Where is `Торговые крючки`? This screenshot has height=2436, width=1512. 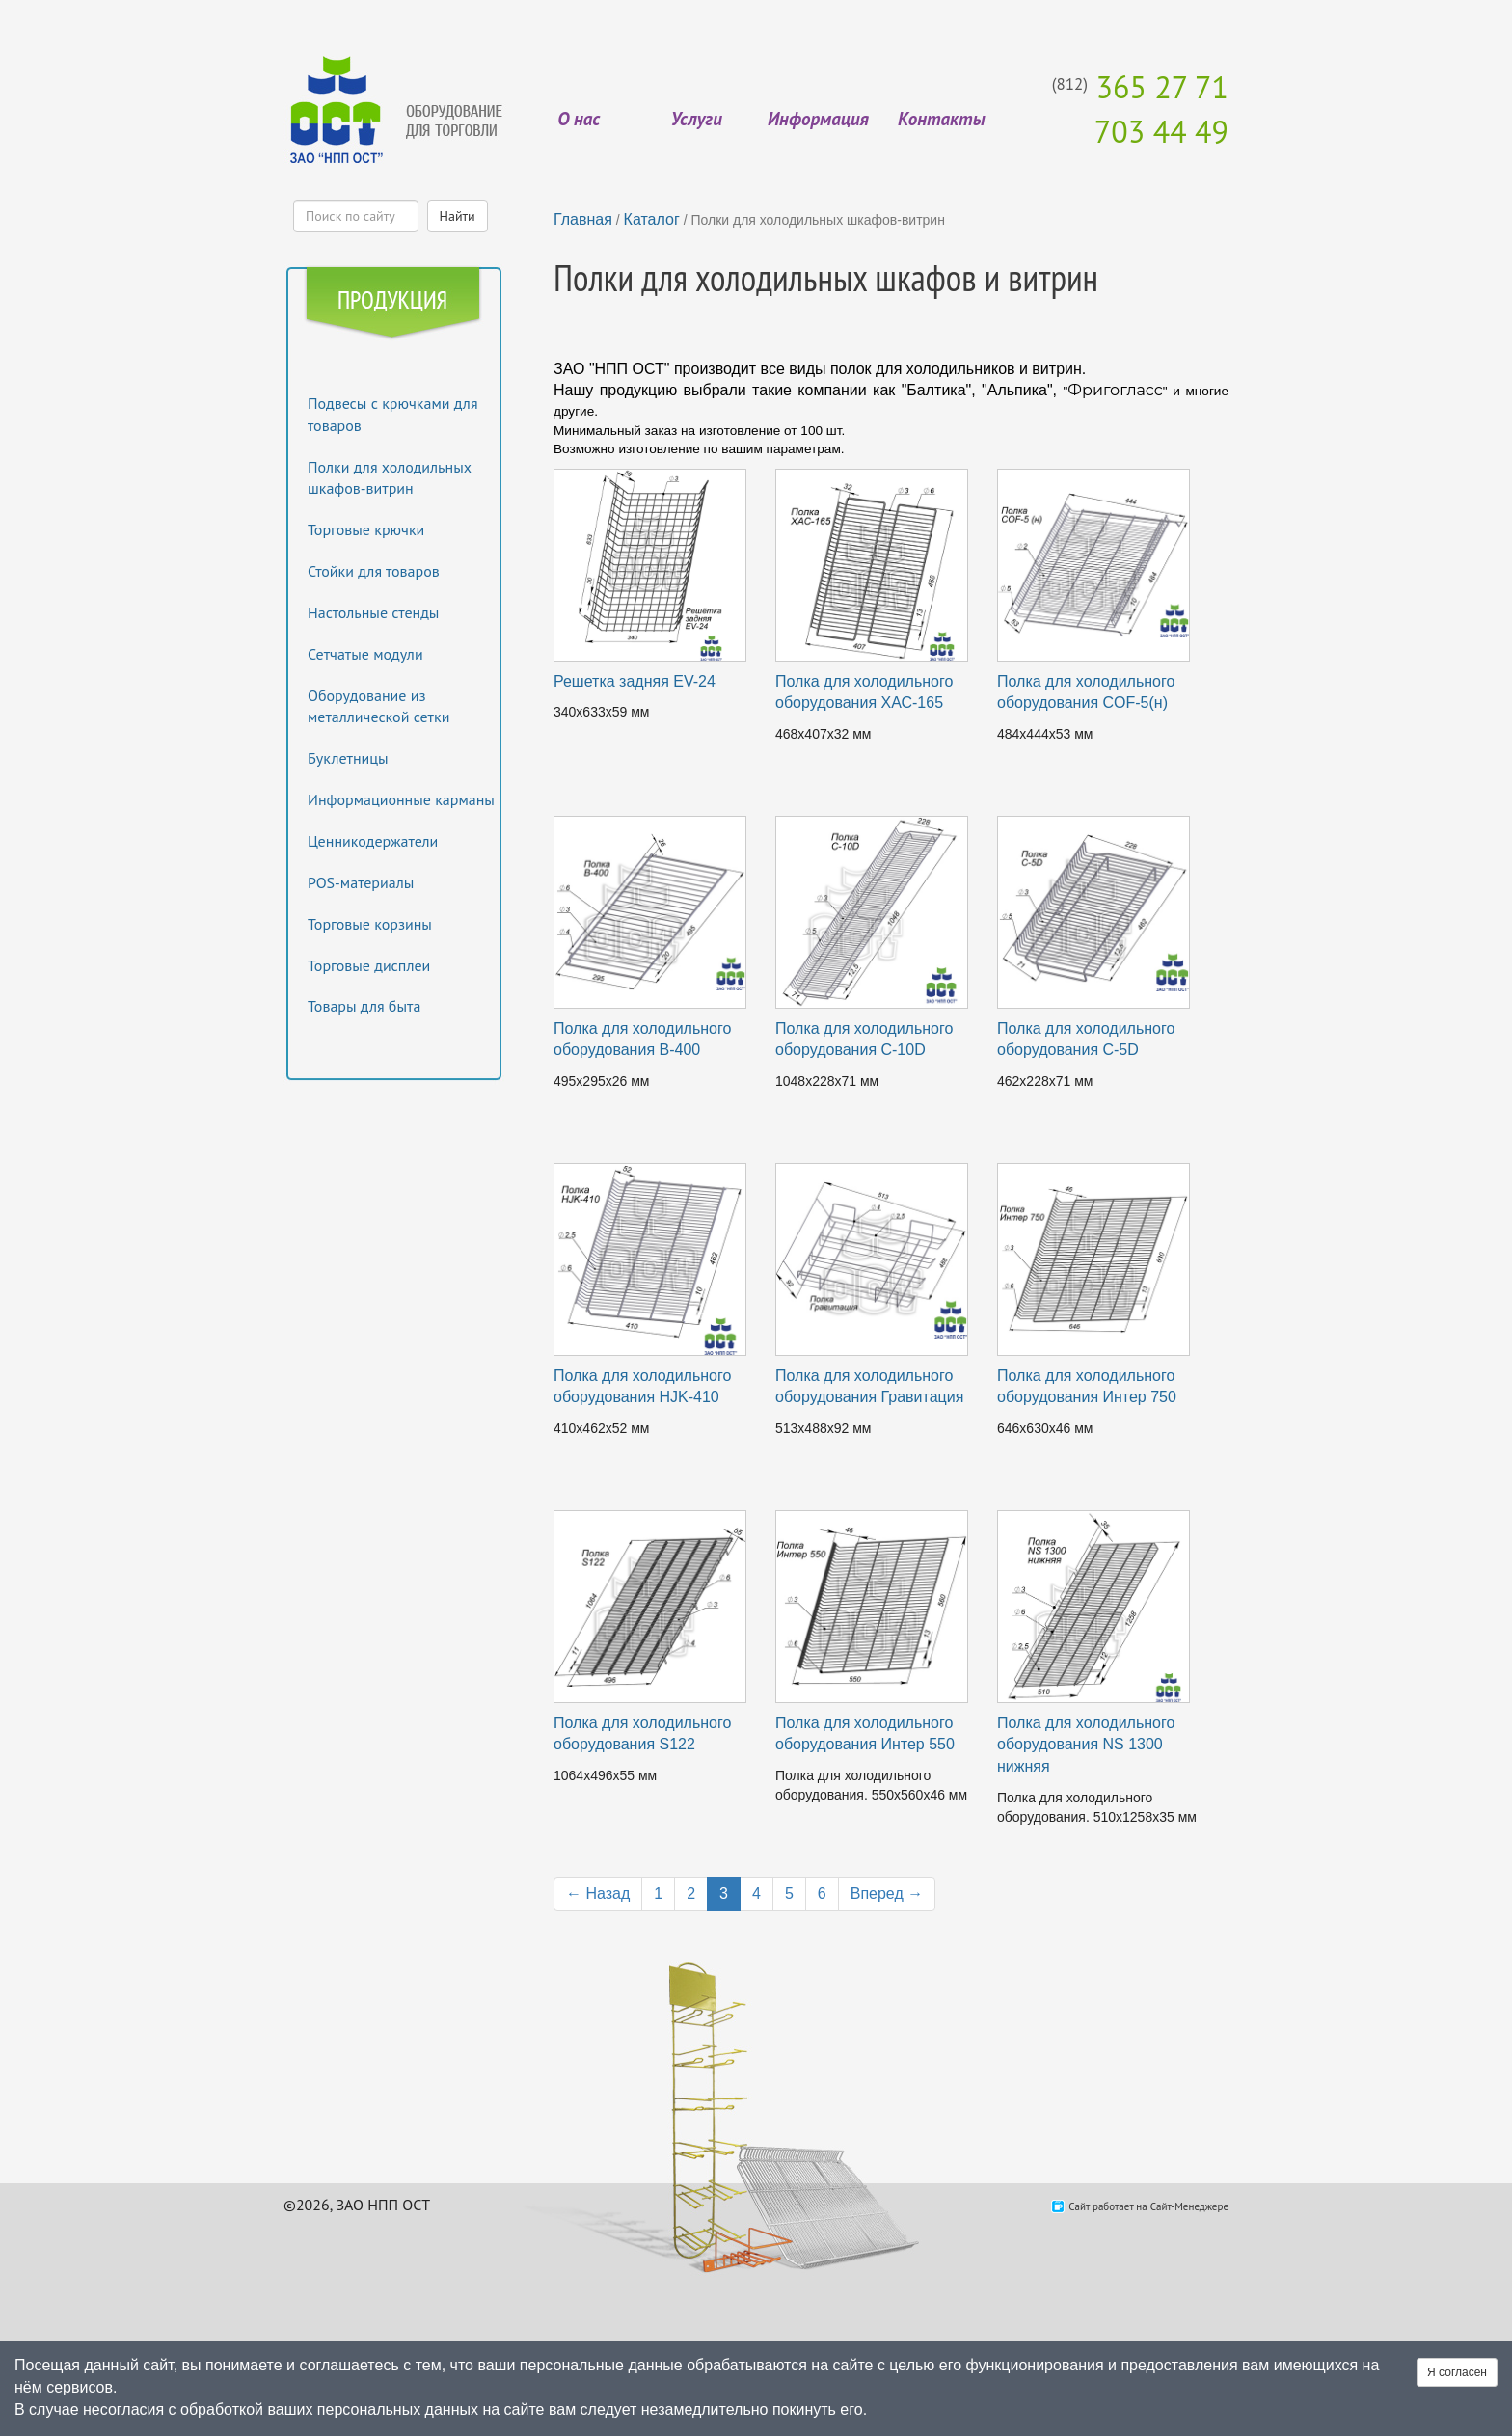
Торговые крючки is located at coordinates (366, 529).